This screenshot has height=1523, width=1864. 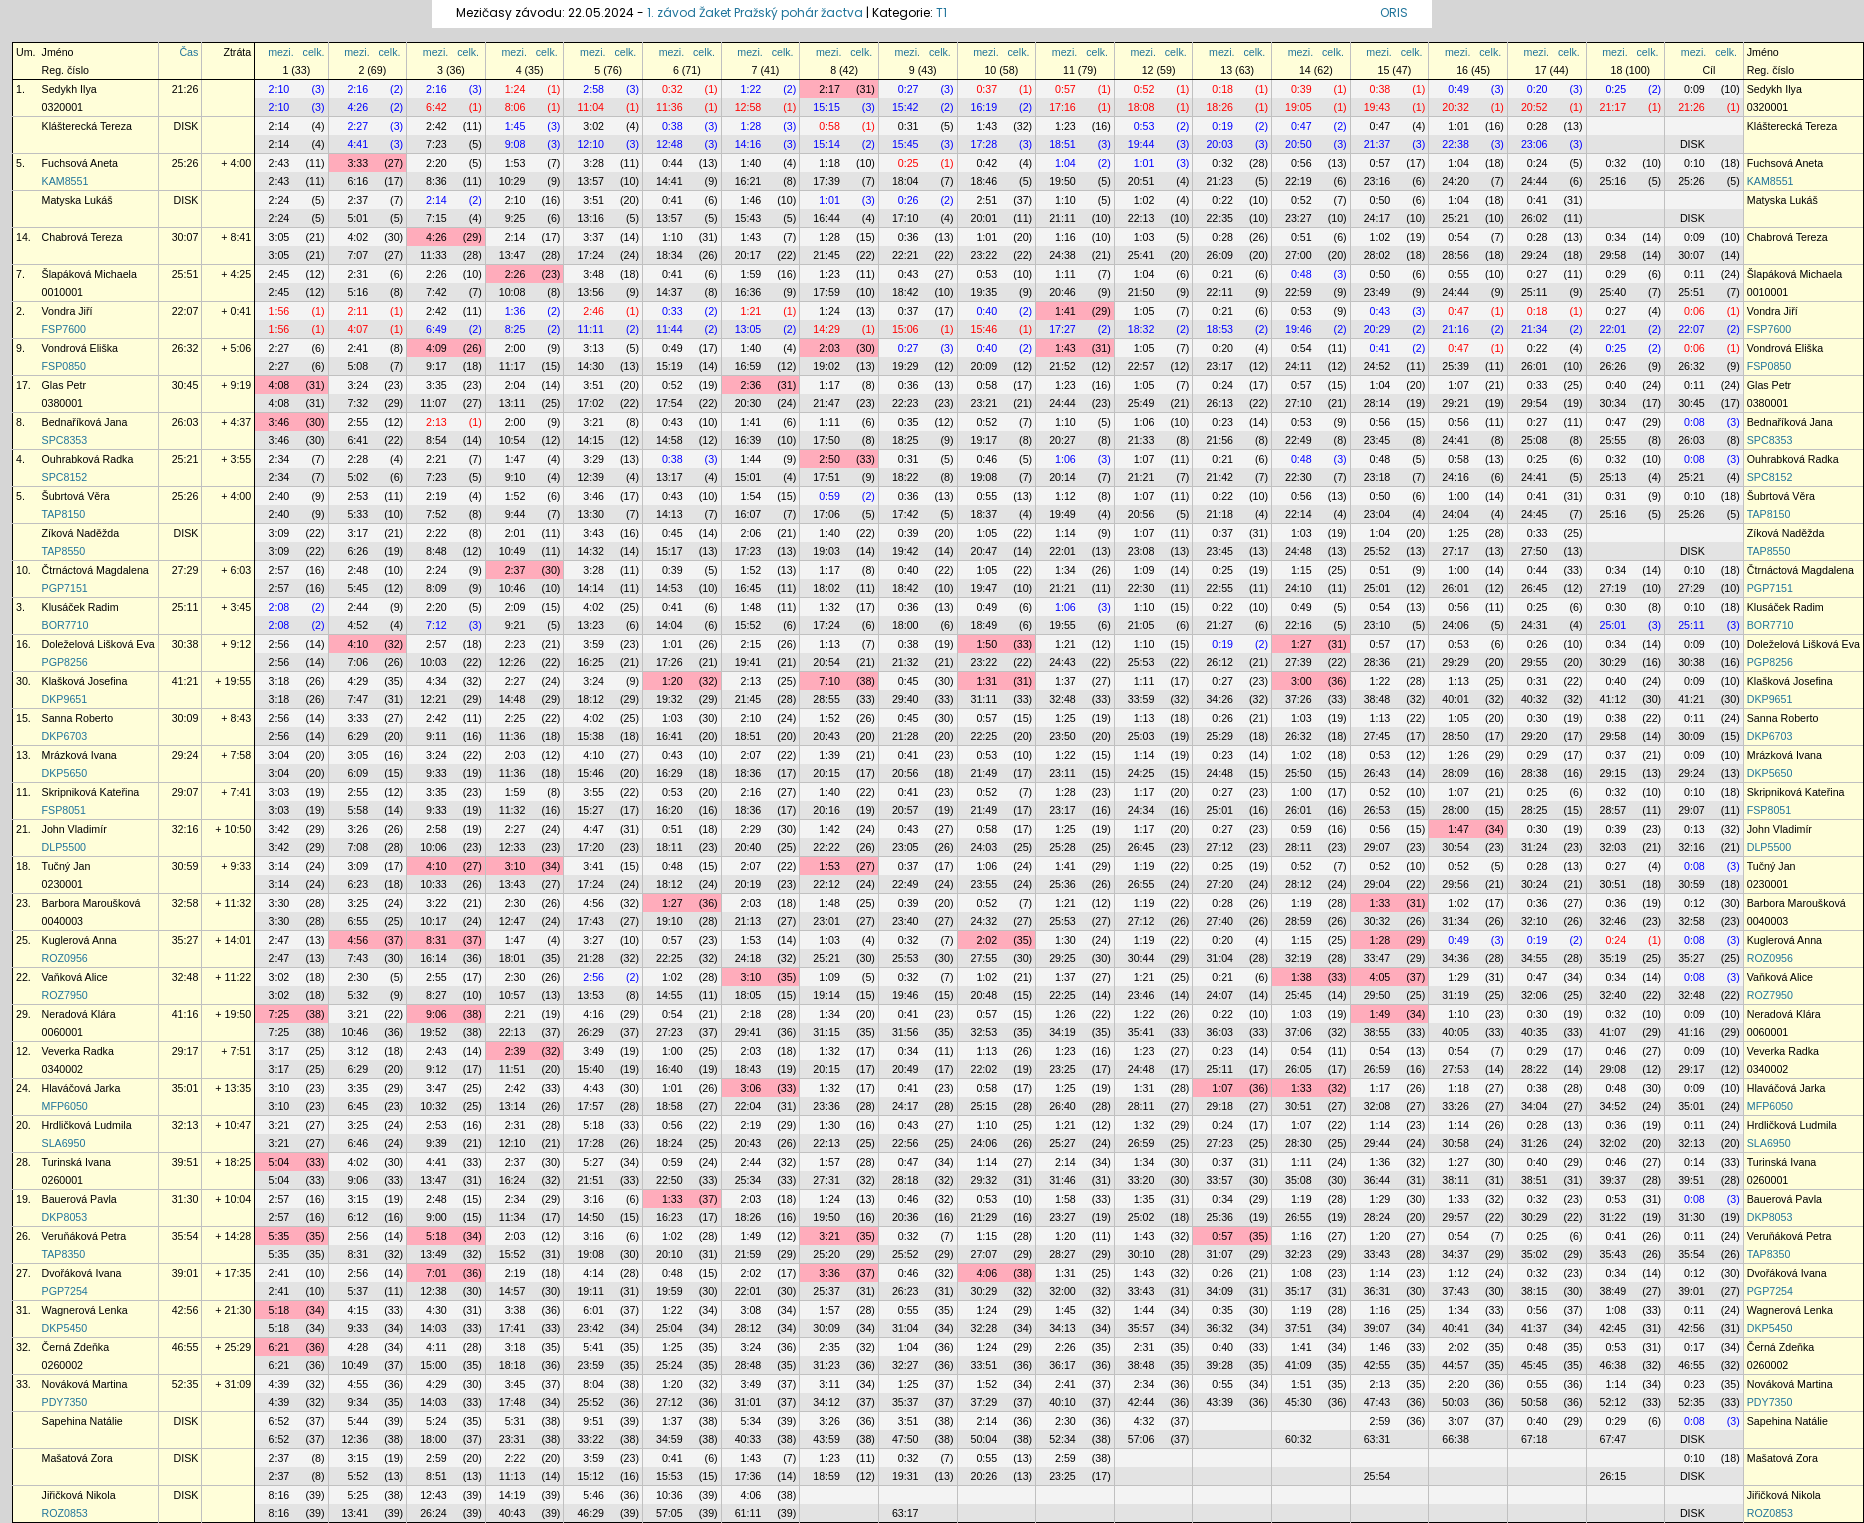 I want to click on 7:07, so click(x=357, y=255).